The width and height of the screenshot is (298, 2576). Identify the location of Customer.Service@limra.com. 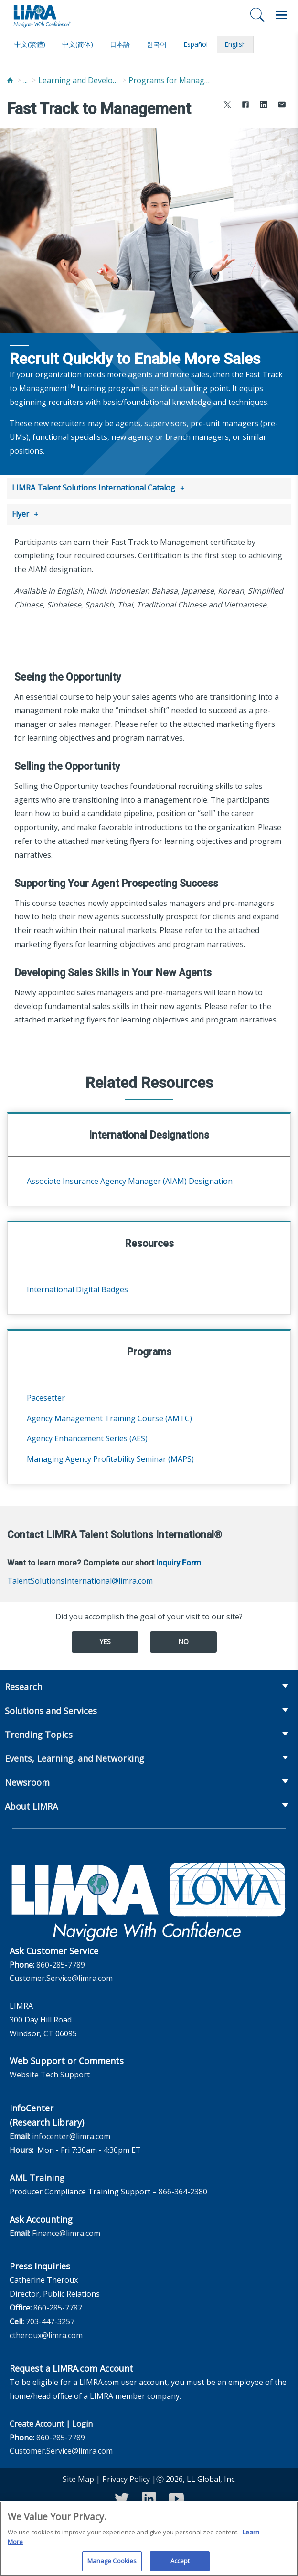
(61, 1976).